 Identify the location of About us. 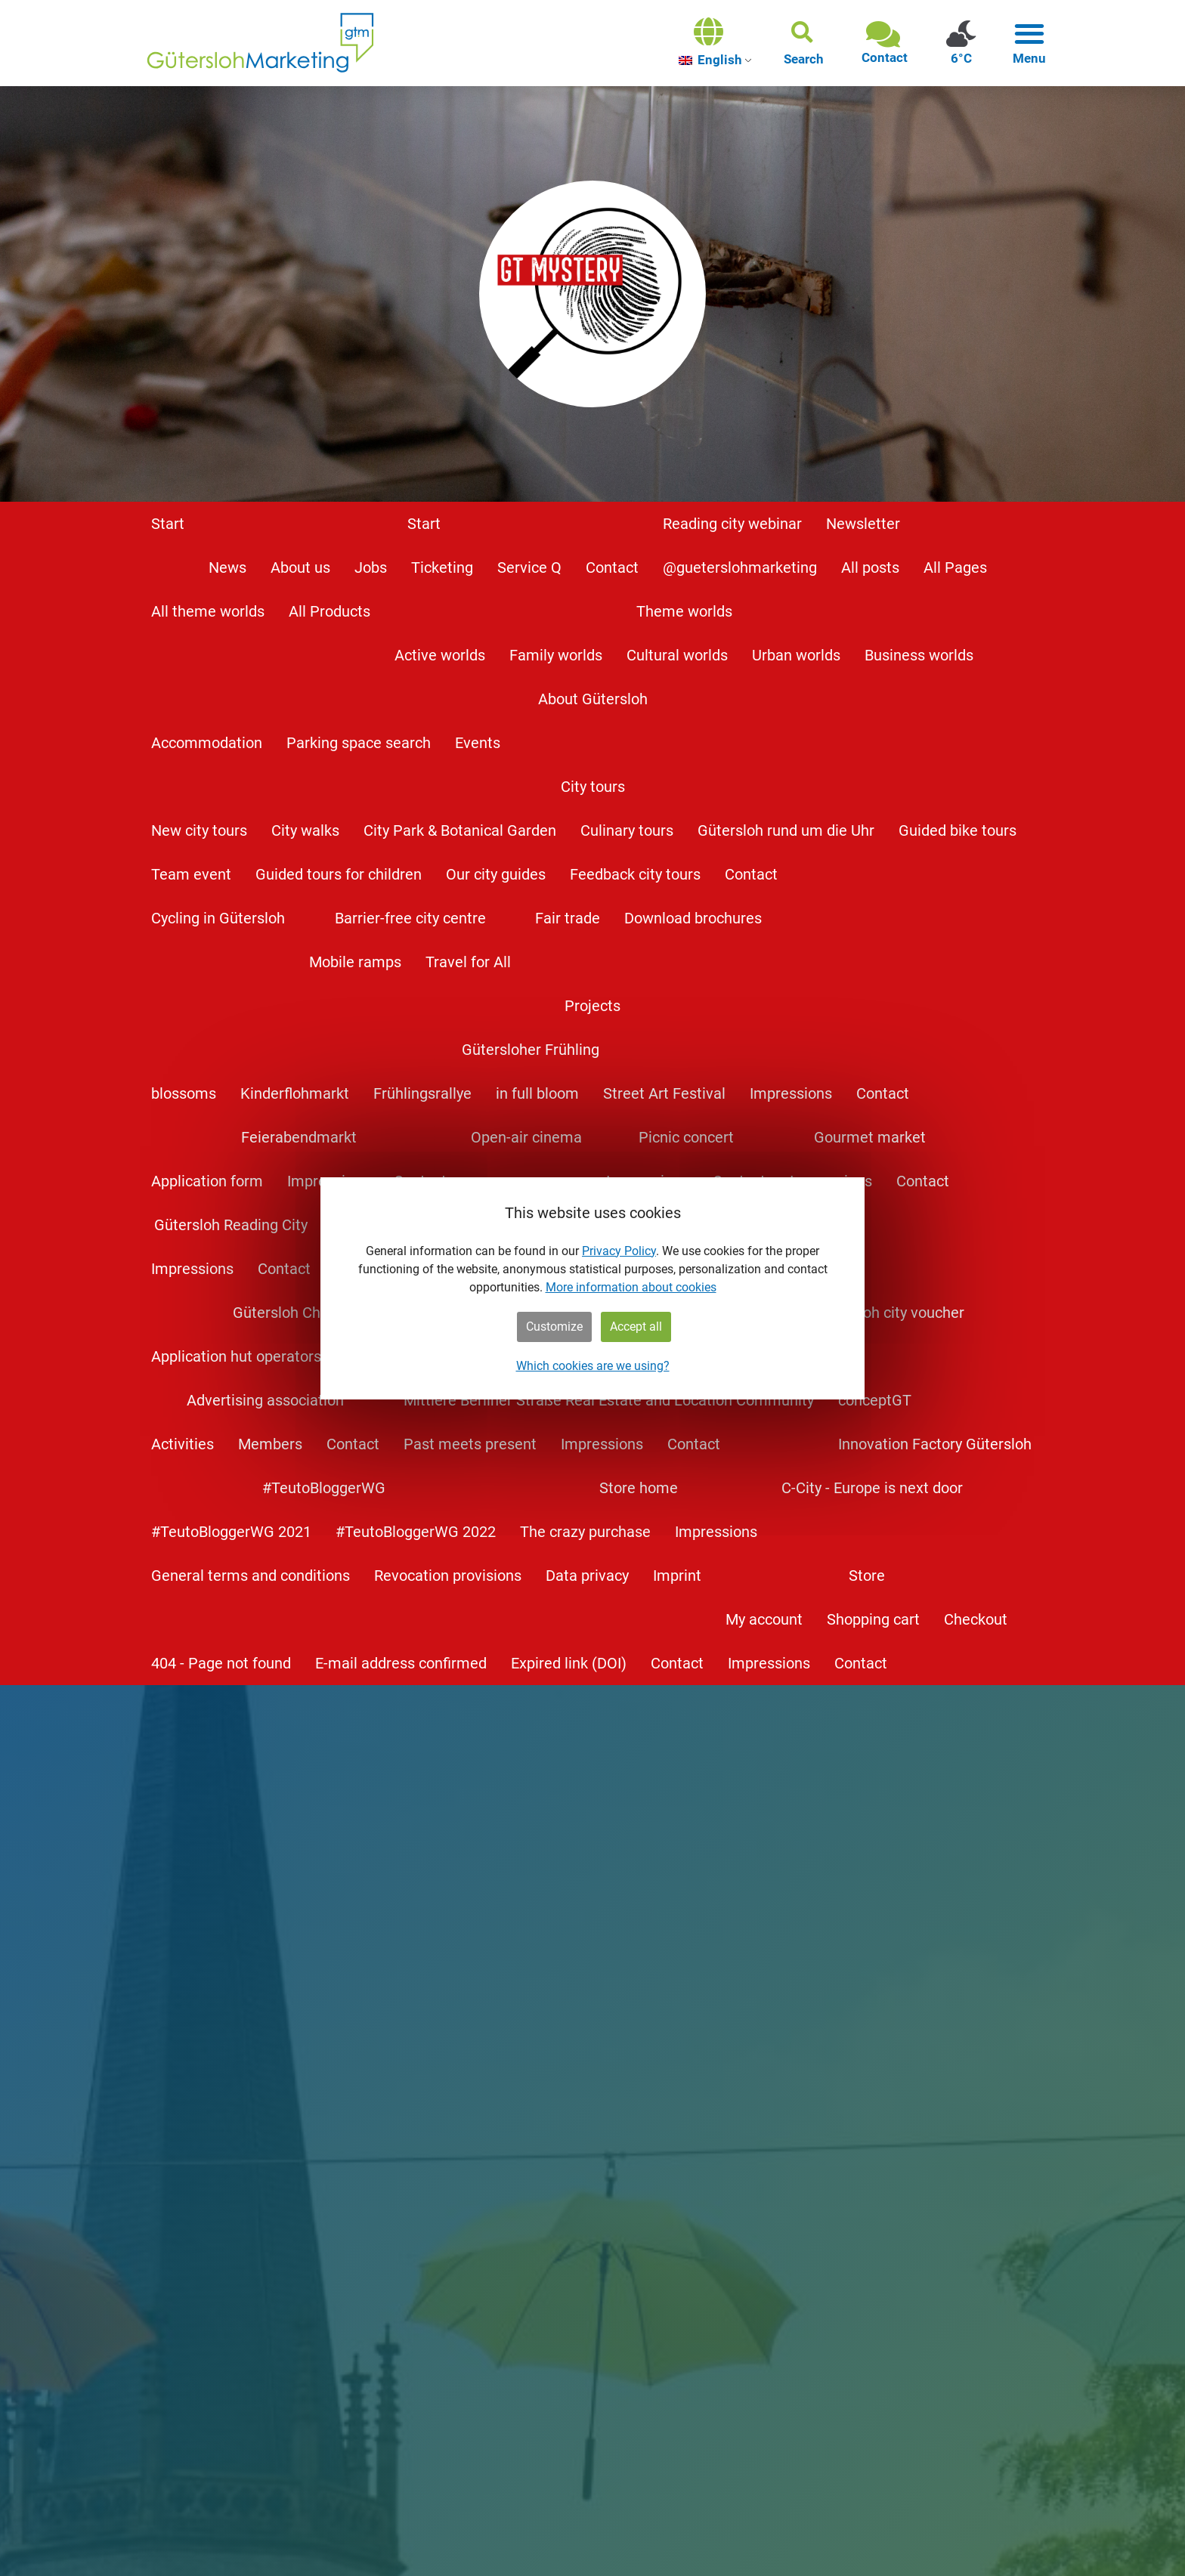
(300, 567).